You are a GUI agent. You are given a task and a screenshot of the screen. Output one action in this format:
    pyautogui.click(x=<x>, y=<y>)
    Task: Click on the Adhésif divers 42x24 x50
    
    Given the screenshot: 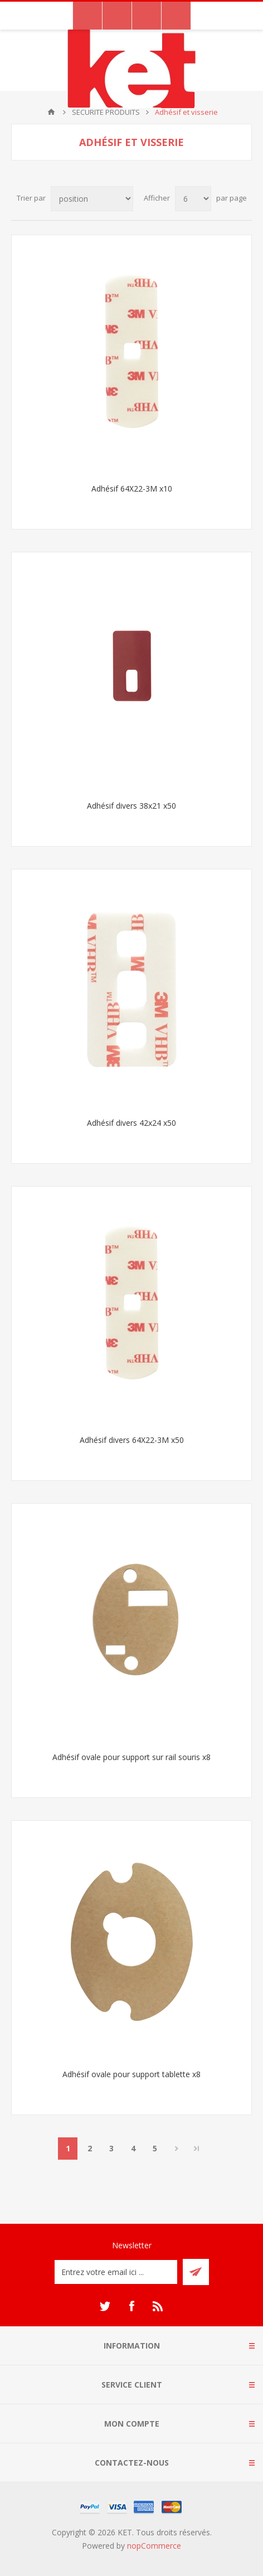 What is the action you would take?
    pyautogui.click(x=131, y=1122)
    